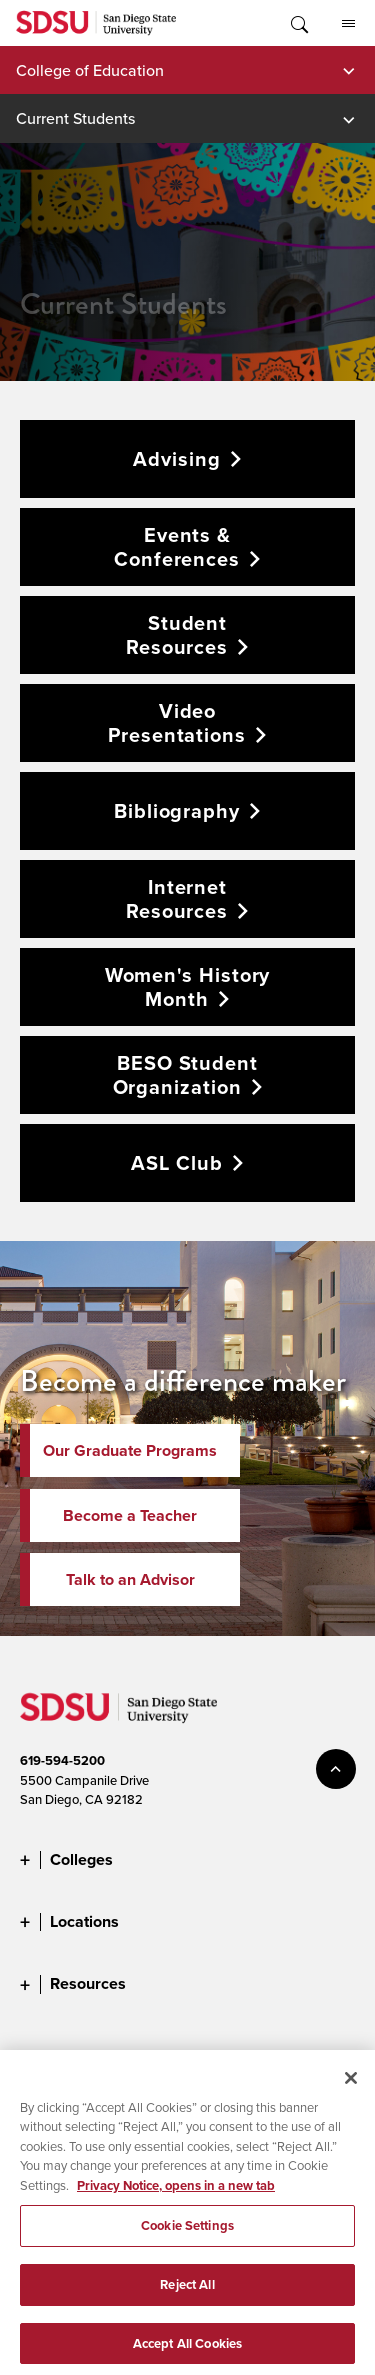 The height and width of the screenshot is (2375, 375). What do you see at coordinates (351, 2086) in the screenshot?
I see `[Close]` at bounding box center [351, 2086].